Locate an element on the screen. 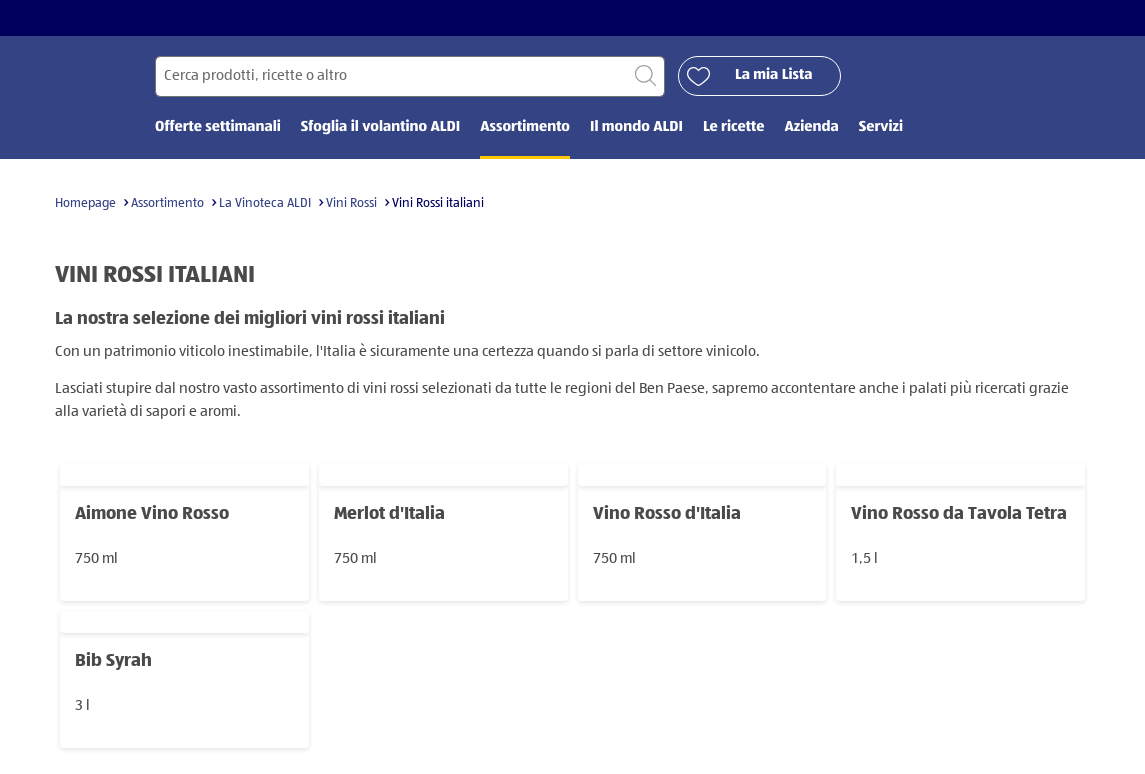 This screenshot has width=1145, height=774. Offerte settimanali [menuitem] is located at coordinates (218, 127).